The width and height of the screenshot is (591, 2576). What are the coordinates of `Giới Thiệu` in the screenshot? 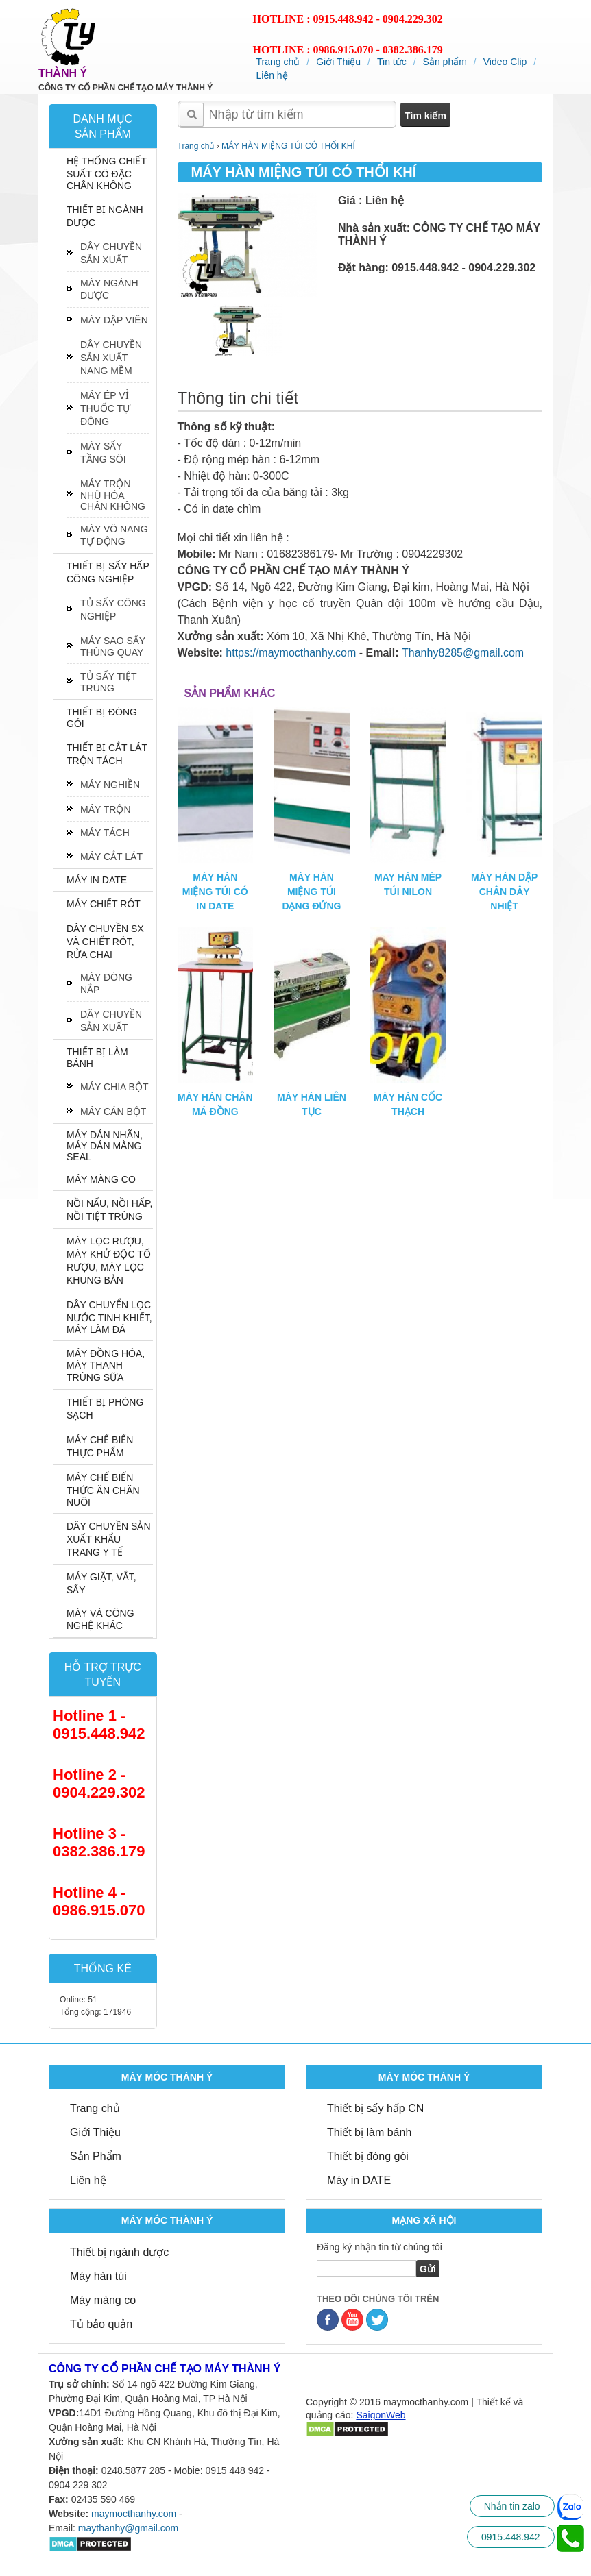 It's located at (338, 61).